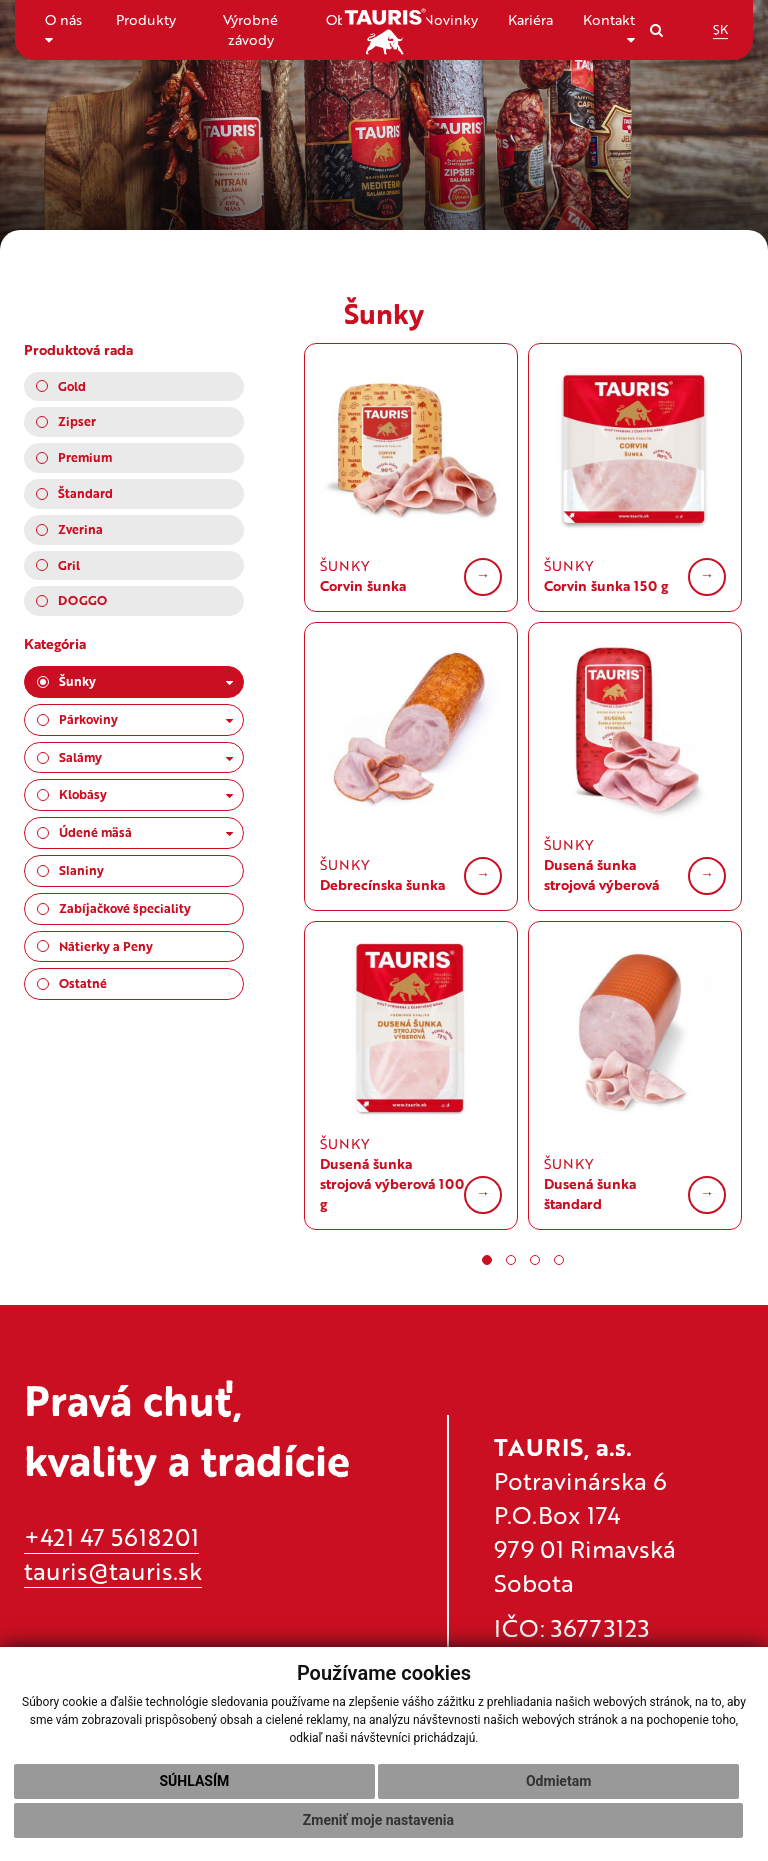  Describe the element at coordinates (69, 565) in the screenshot. I see `Gril` at that location.